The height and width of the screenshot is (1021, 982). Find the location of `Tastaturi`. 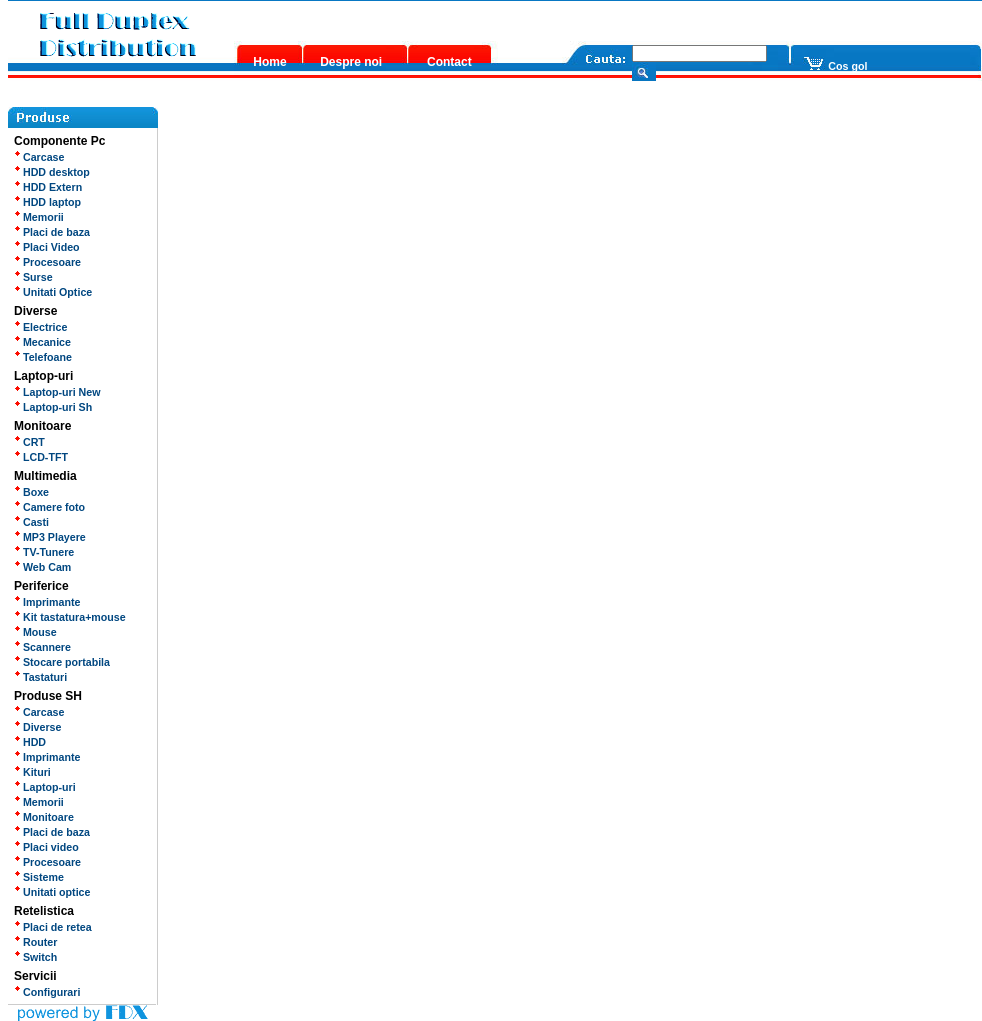

Tastaturi is located at coordinates (40, 677).